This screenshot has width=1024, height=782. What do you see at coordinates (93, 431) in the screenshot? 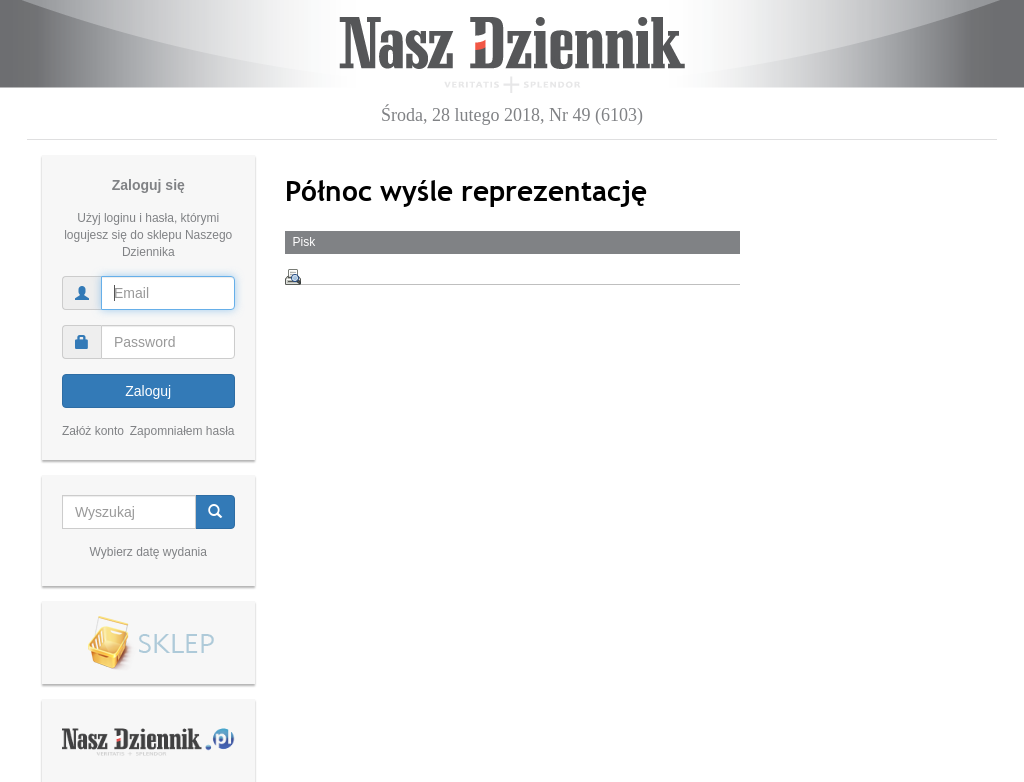
I see `Załóż konto` at bounding box center [93, 431].